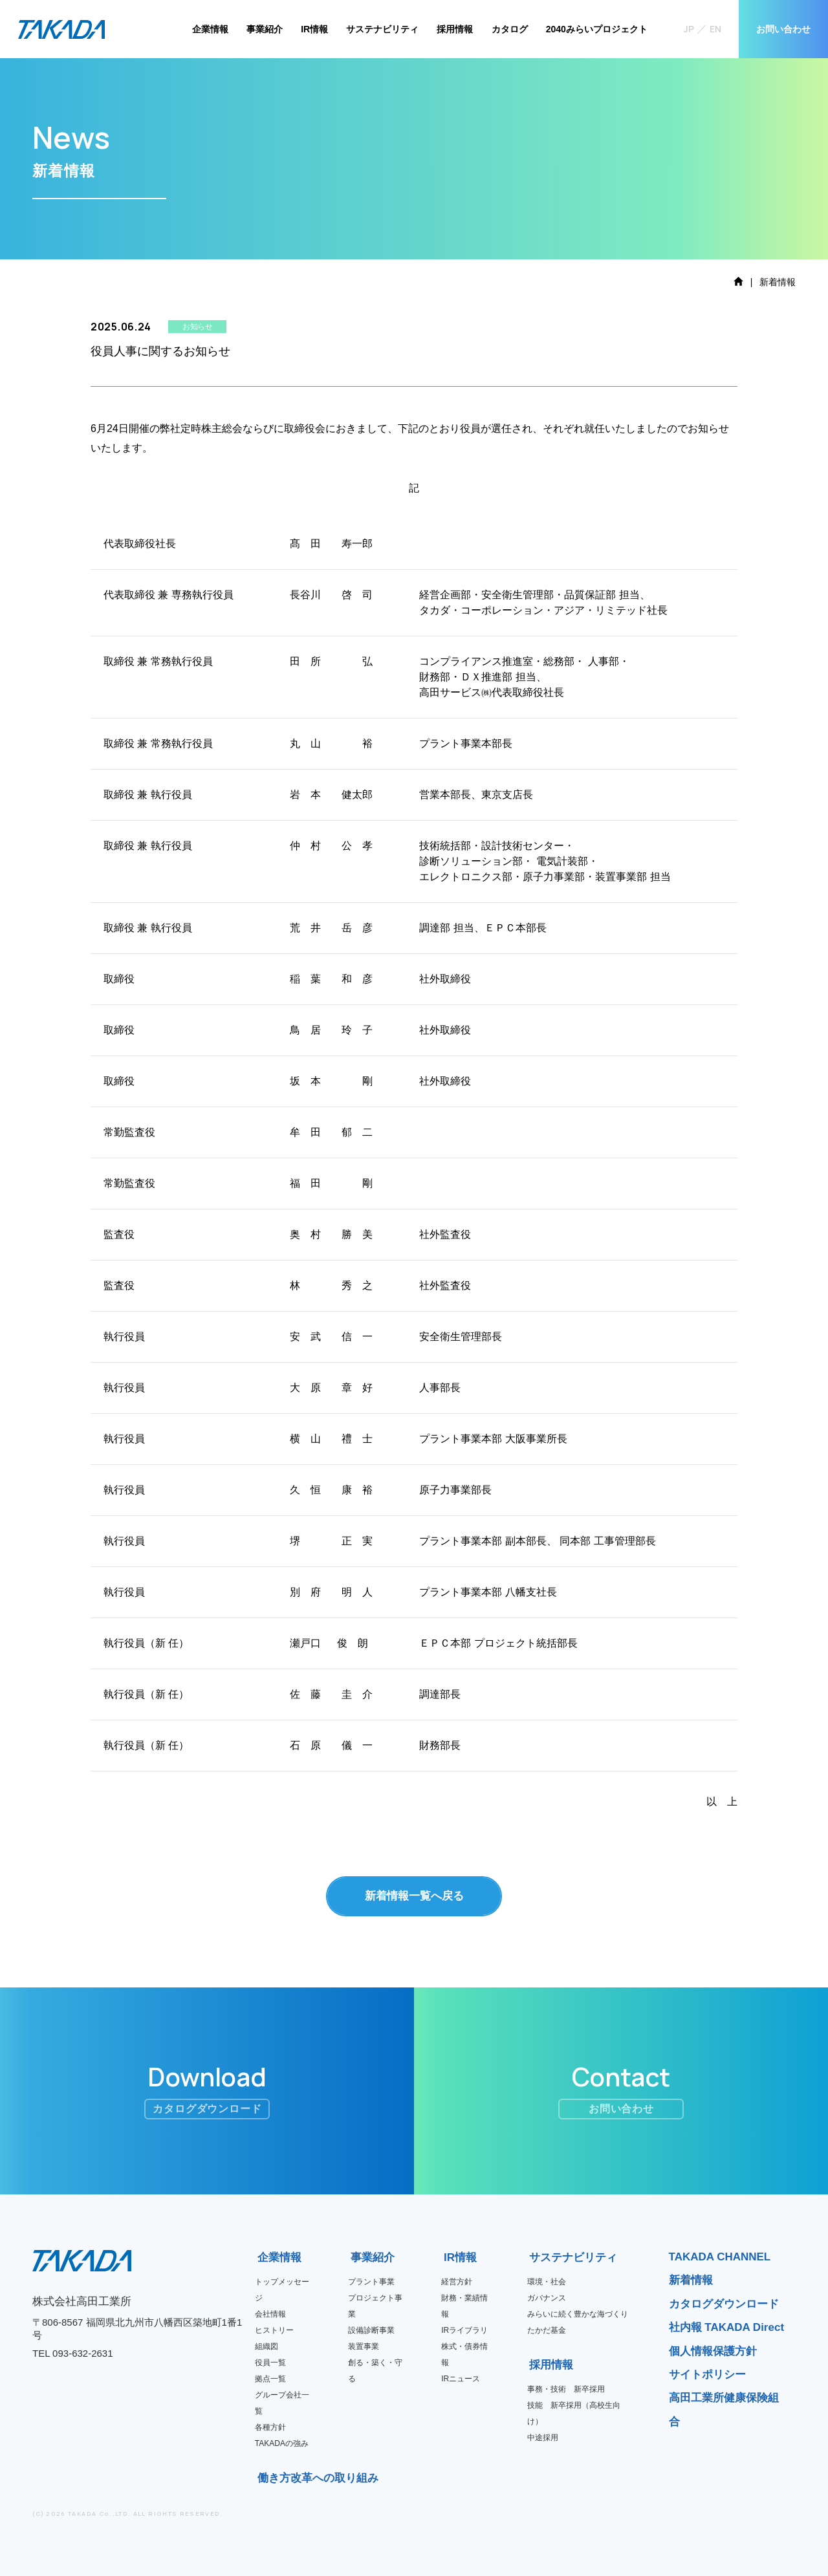 This screenshot has height=2576, width=828. What do you see at coordinates (713, 2351) in the screenshot?
I see `個人情報保護方針` at bounding box center [713, 2351].